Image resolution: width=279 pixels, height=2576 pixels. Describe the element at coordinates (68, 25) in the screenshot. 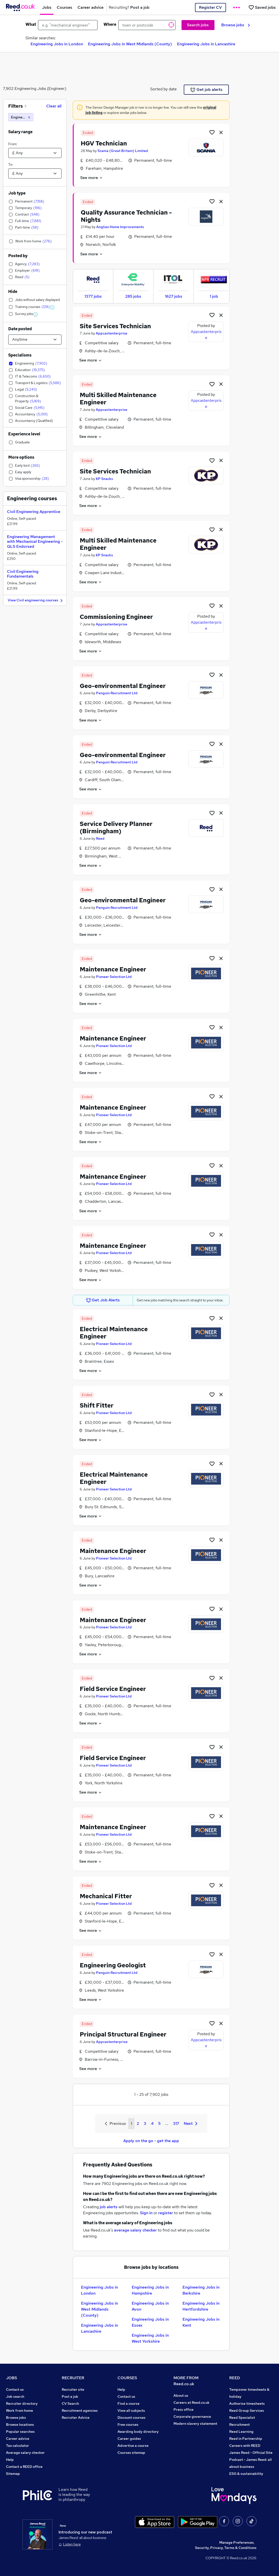

I see `[e.g. "mechanical engineer"]` at that location.